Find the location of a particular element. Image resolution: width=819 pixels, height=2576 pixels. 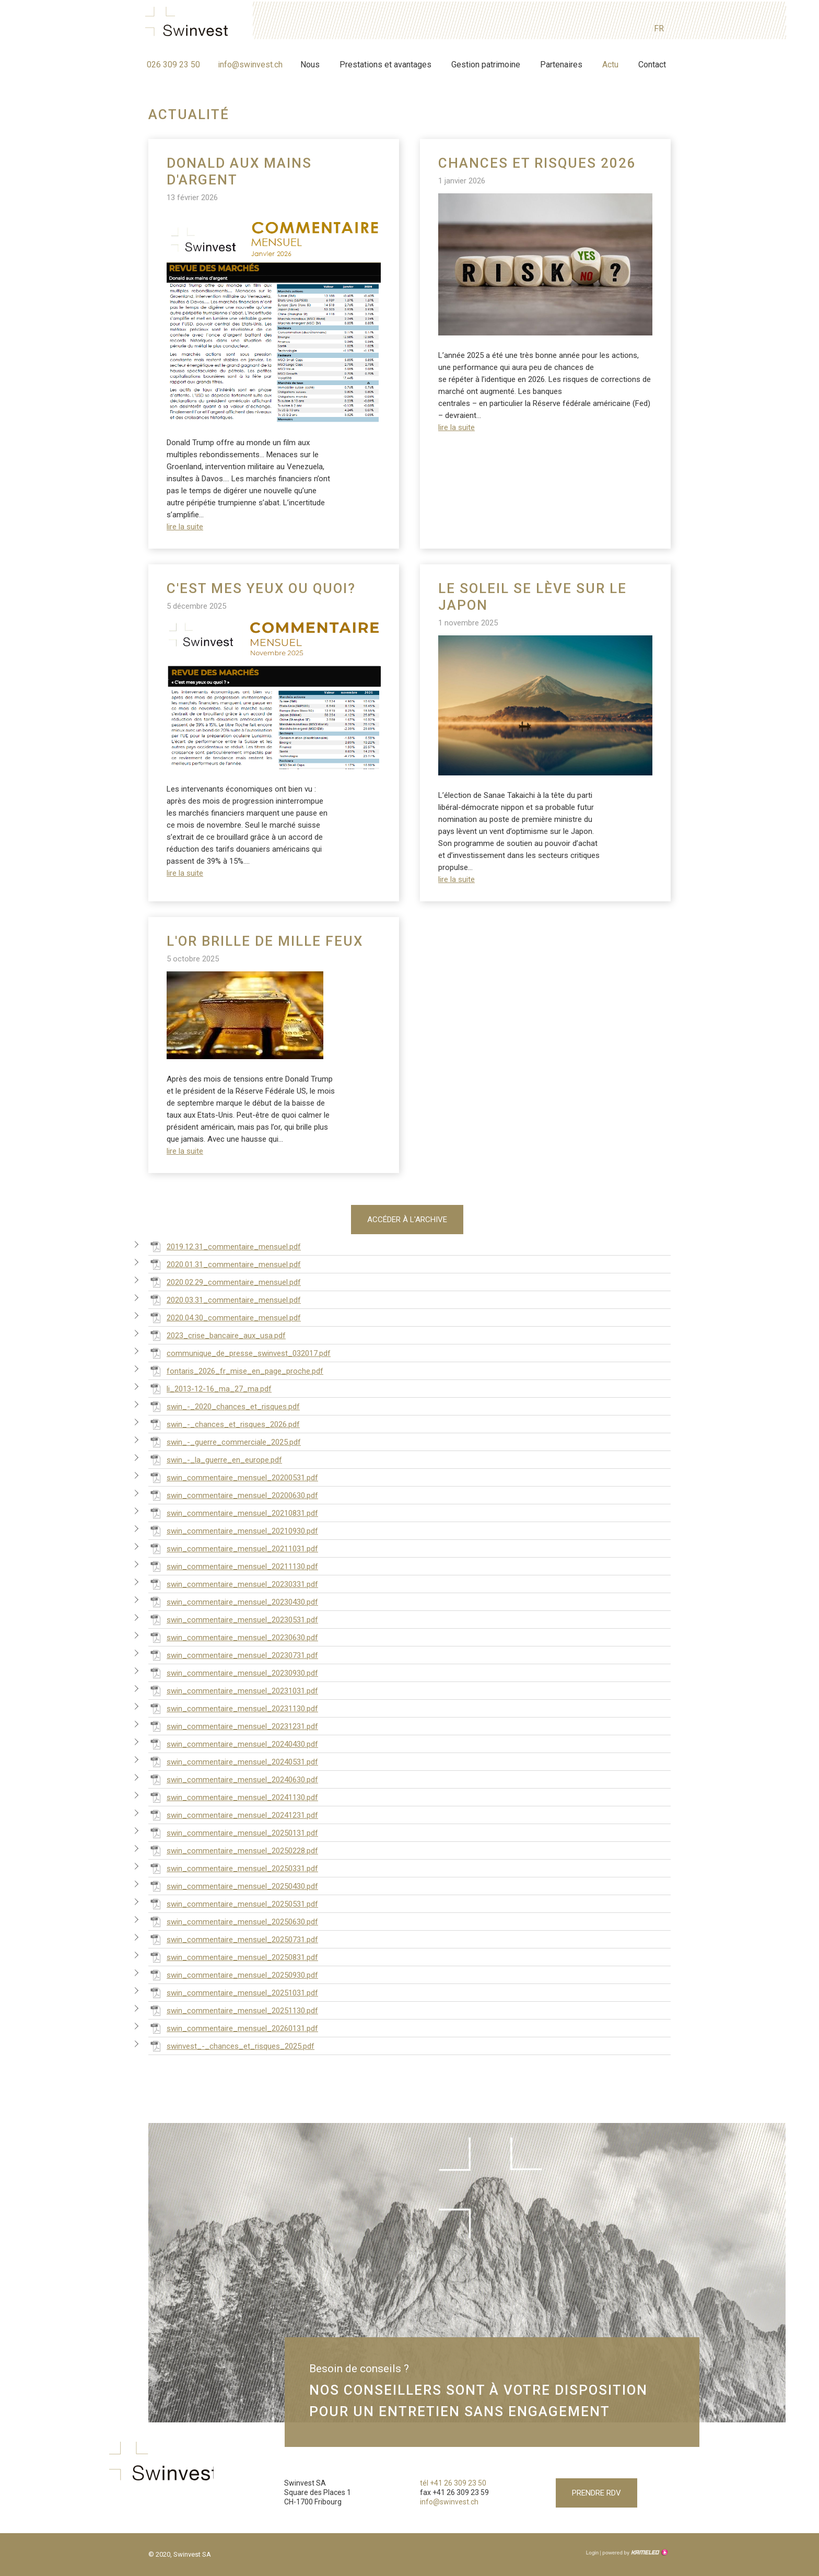

swin_commentaire_mensuel_20250531.pdf is located at coordinates (233, 1901).